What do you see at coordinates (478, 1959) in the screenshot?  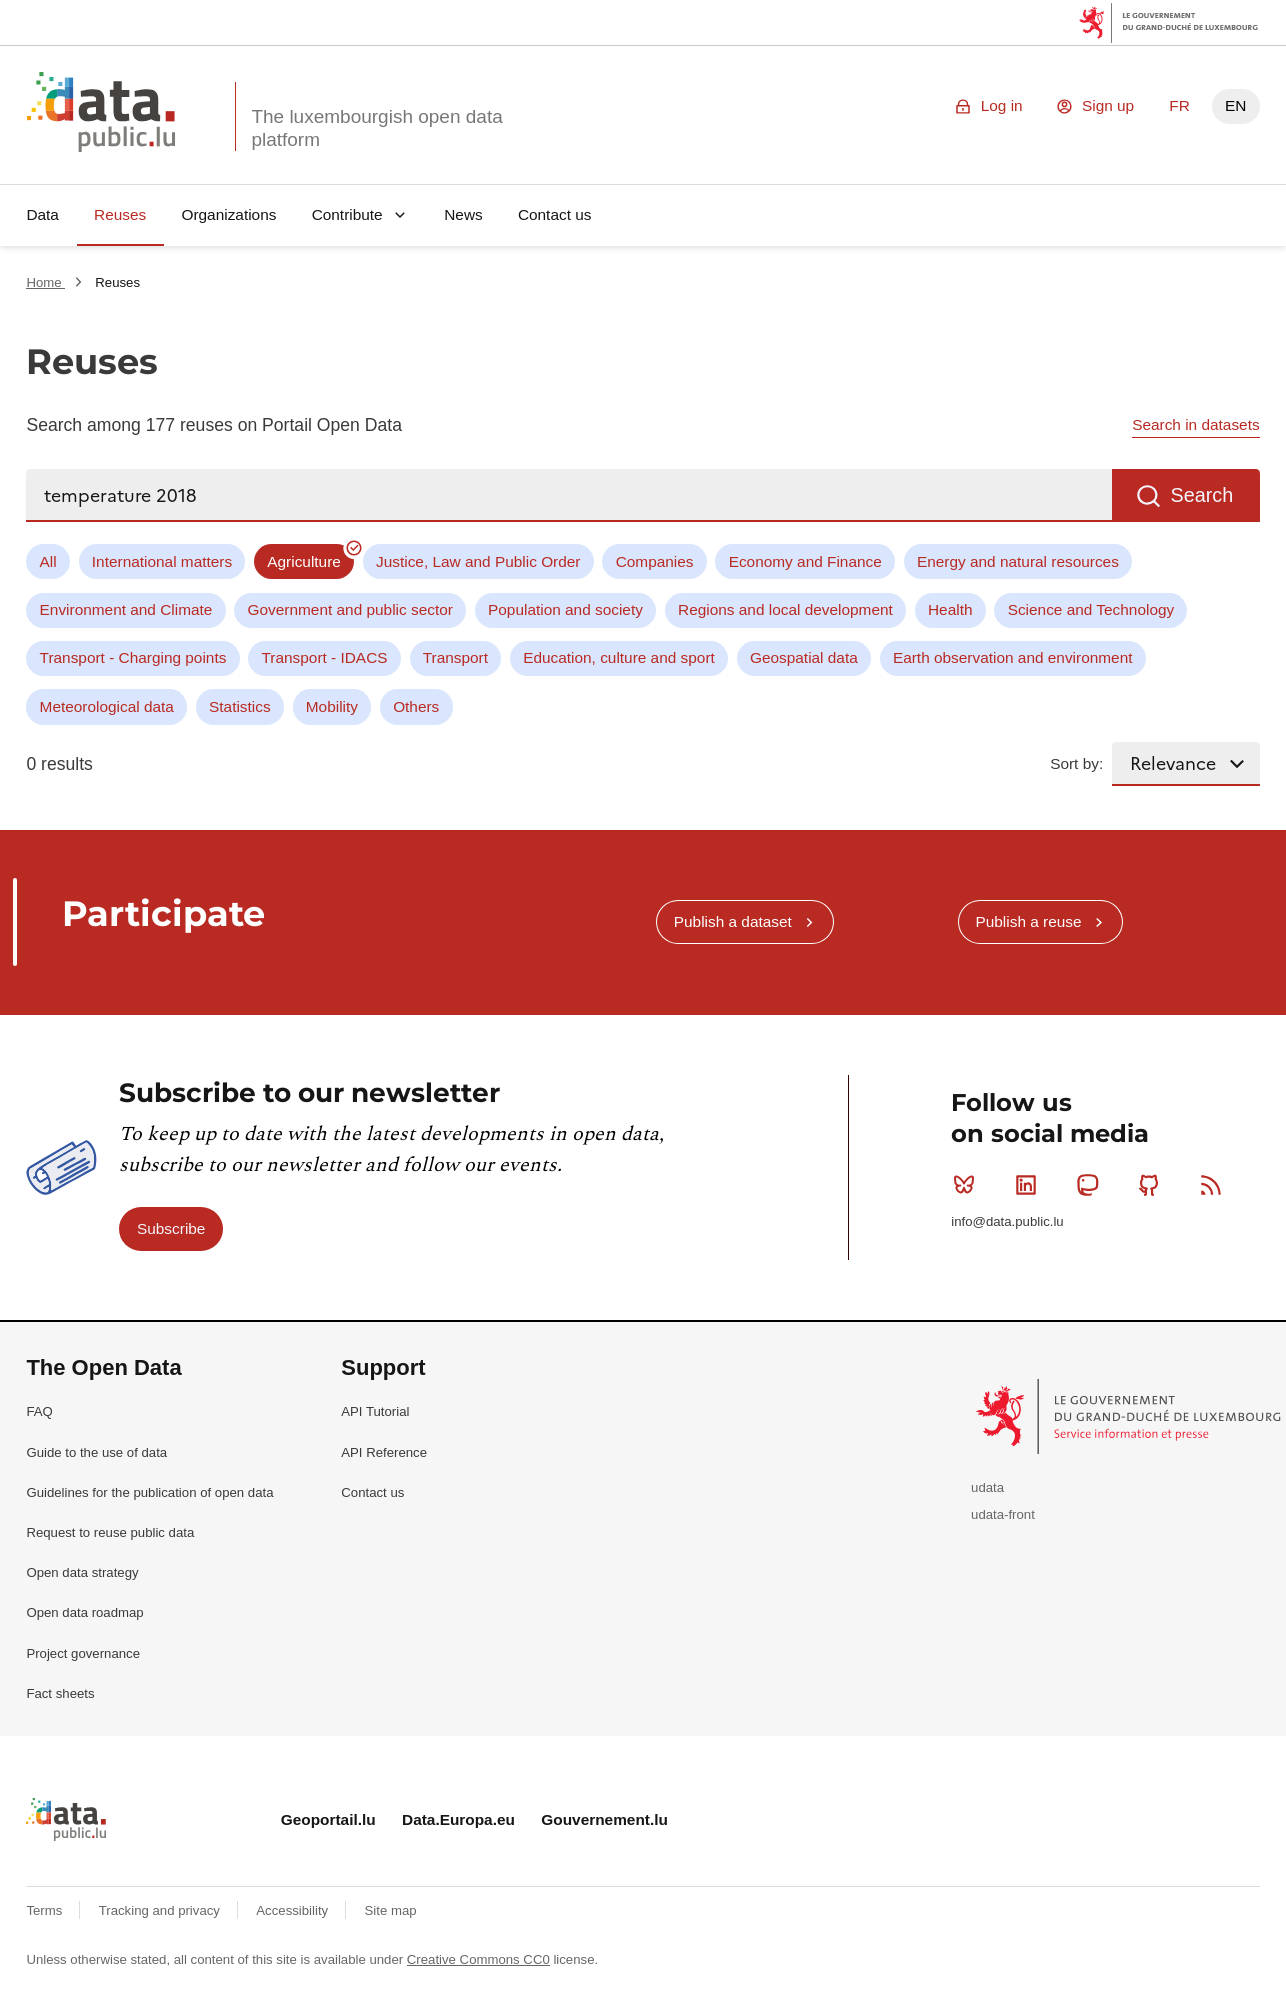 I see `Creative Commons CC0` at bounding box center [478, 1959].